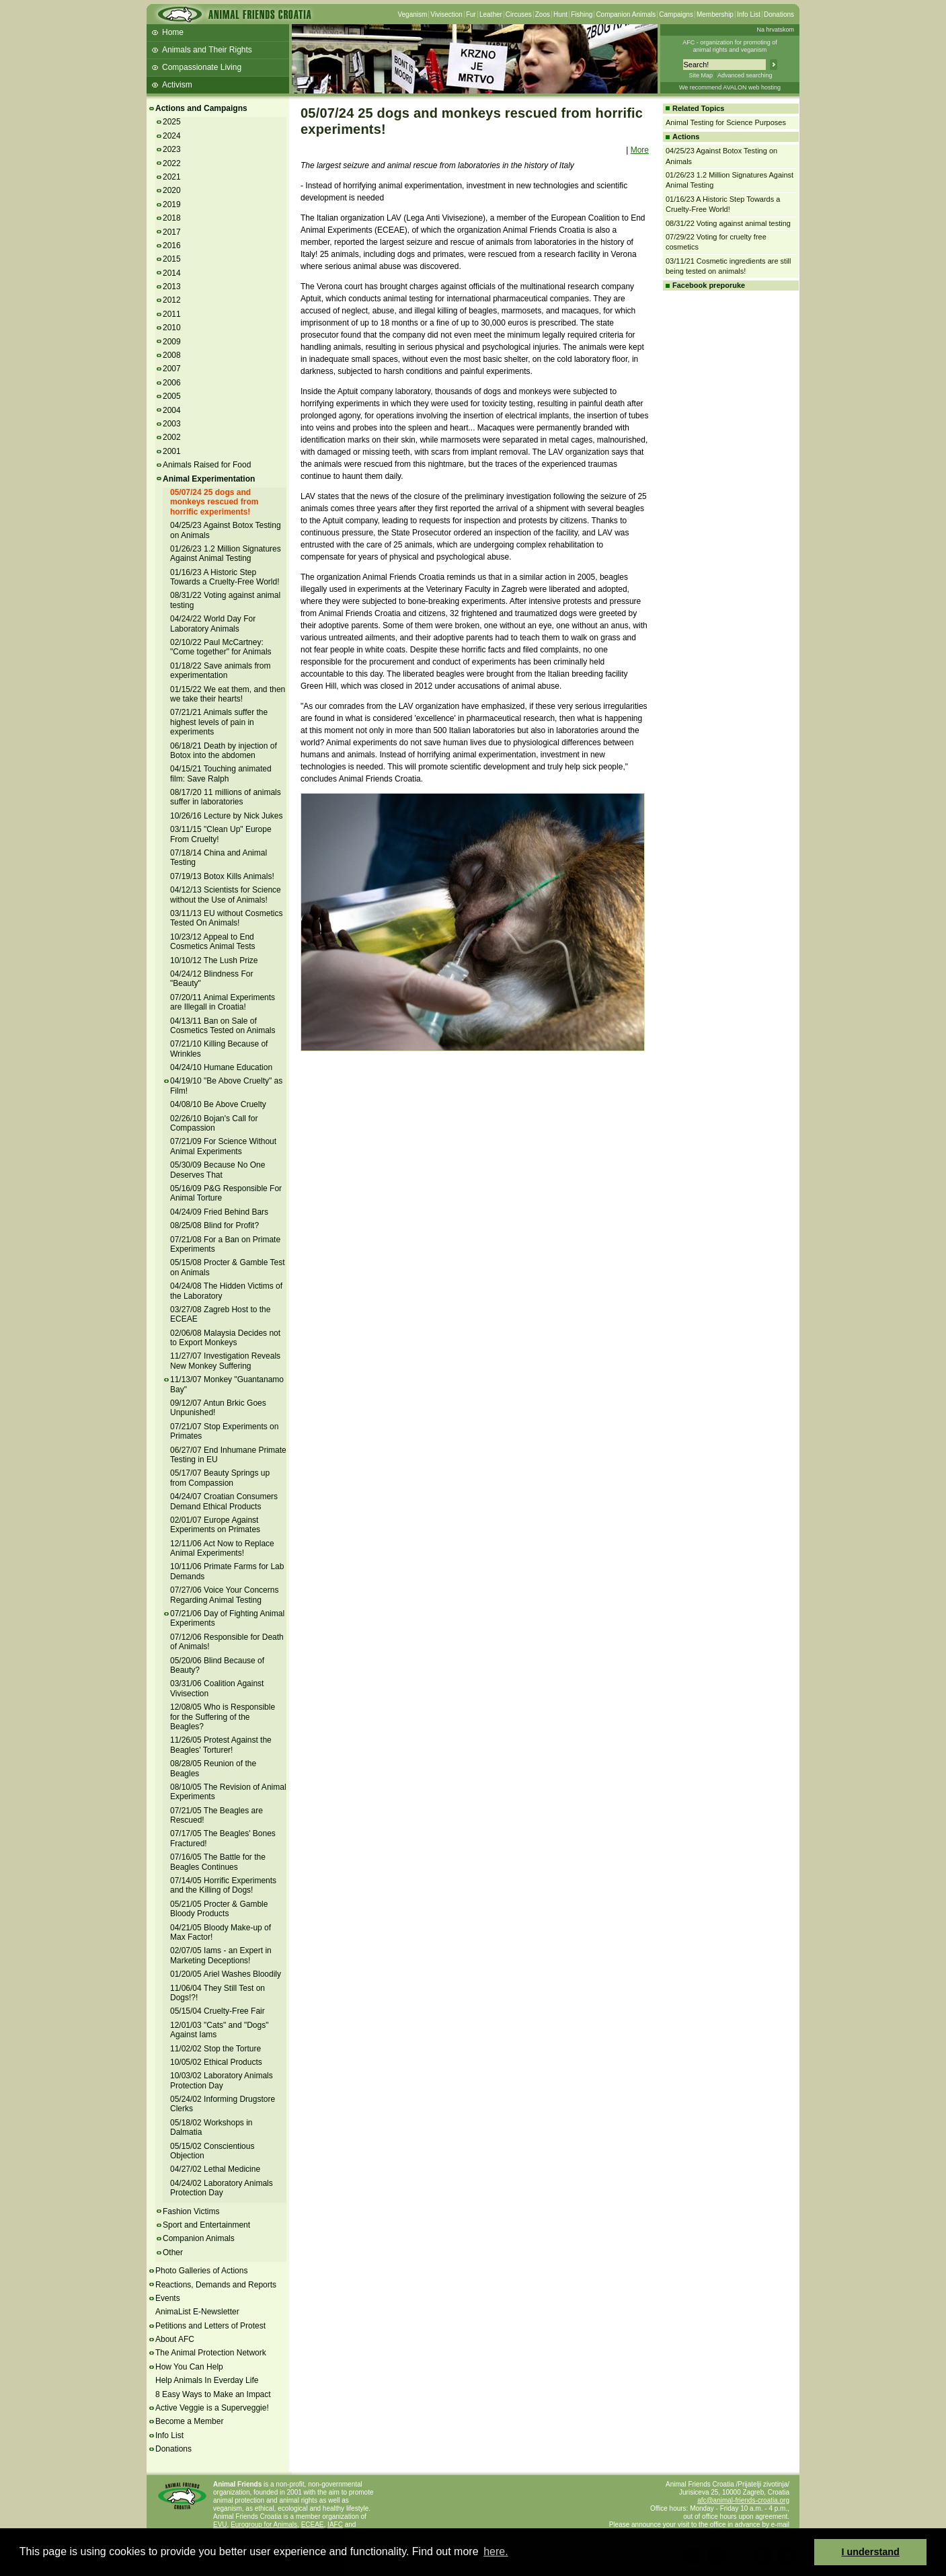 This screenshot has width=946, height=2576. Describe the element at coordinates (172, 355) in the screenshot. I see `2008` at that location.